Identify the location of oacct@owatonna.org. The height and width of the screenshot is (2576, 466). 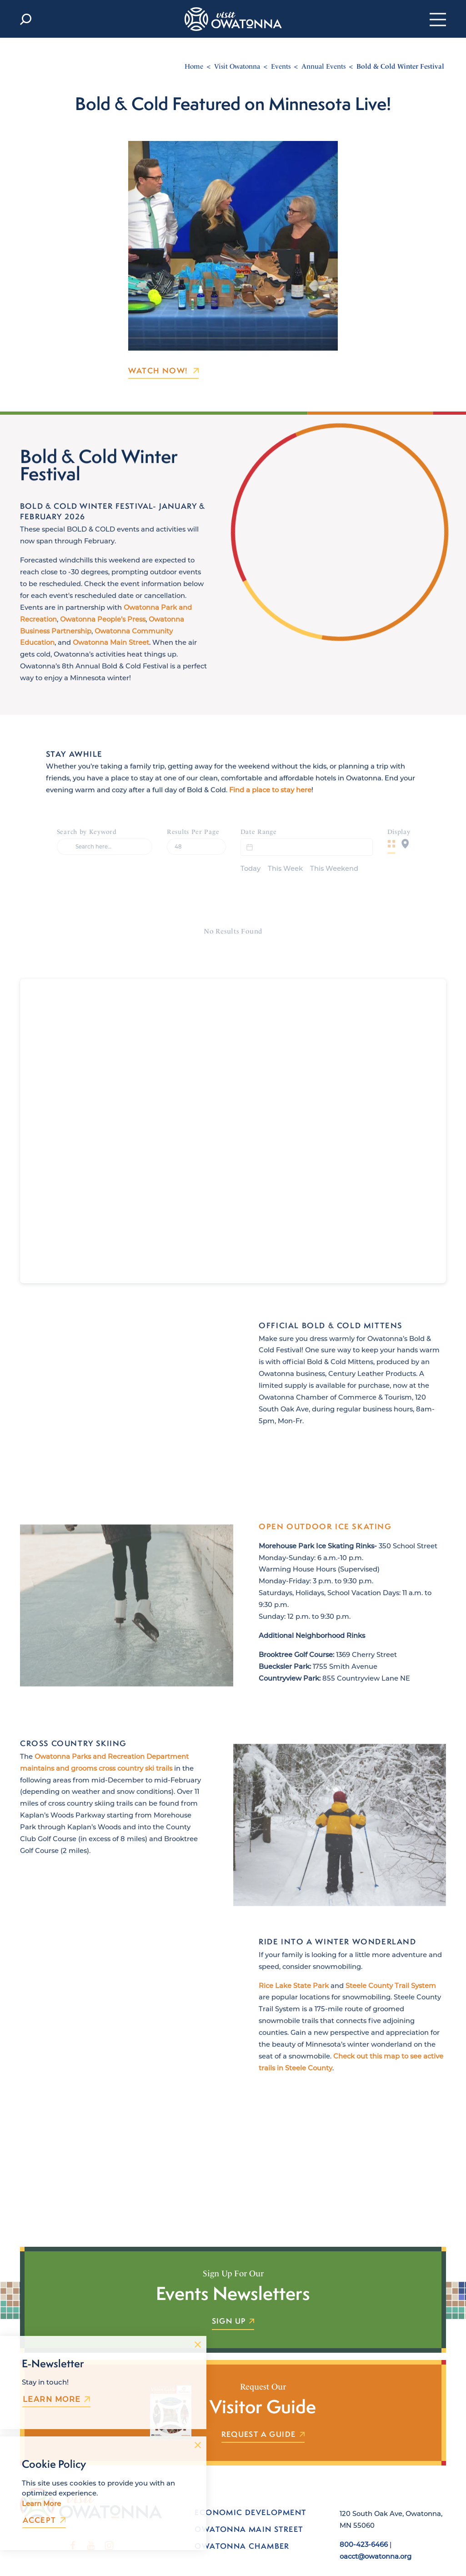
(375, 2537).